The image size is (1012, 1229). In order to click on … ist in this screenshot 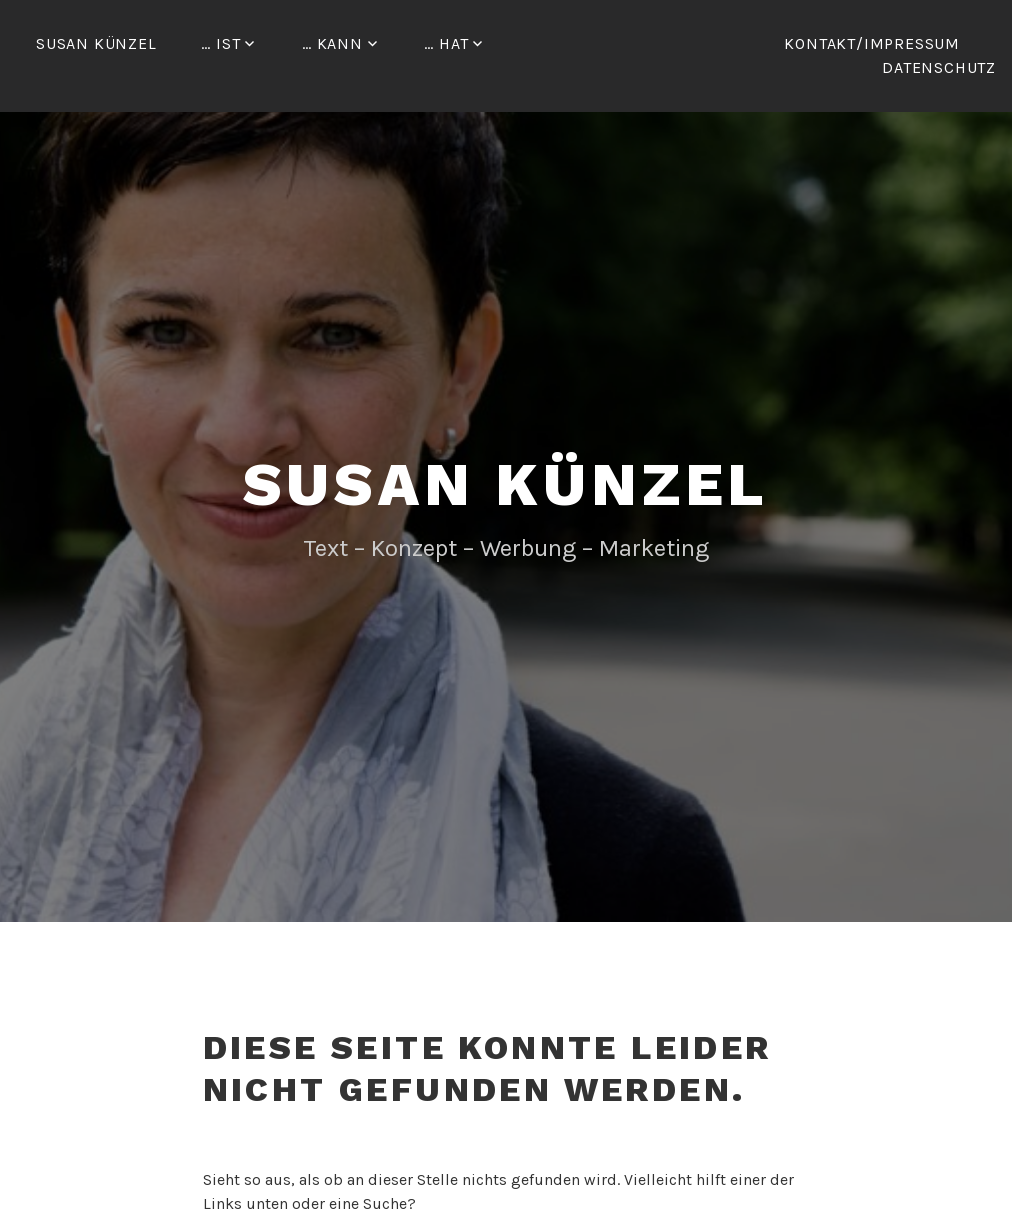, I will do `click(220, 43)`.